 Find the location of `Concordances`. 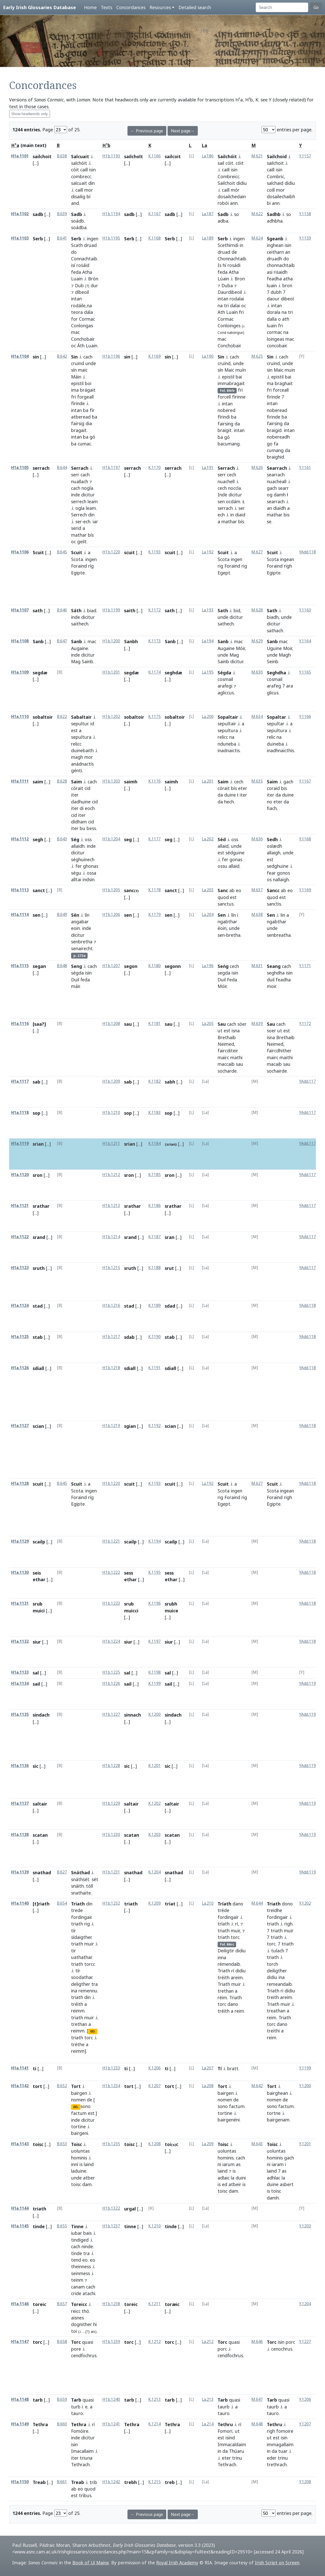

Concordances is located at coordinates (130, 7).